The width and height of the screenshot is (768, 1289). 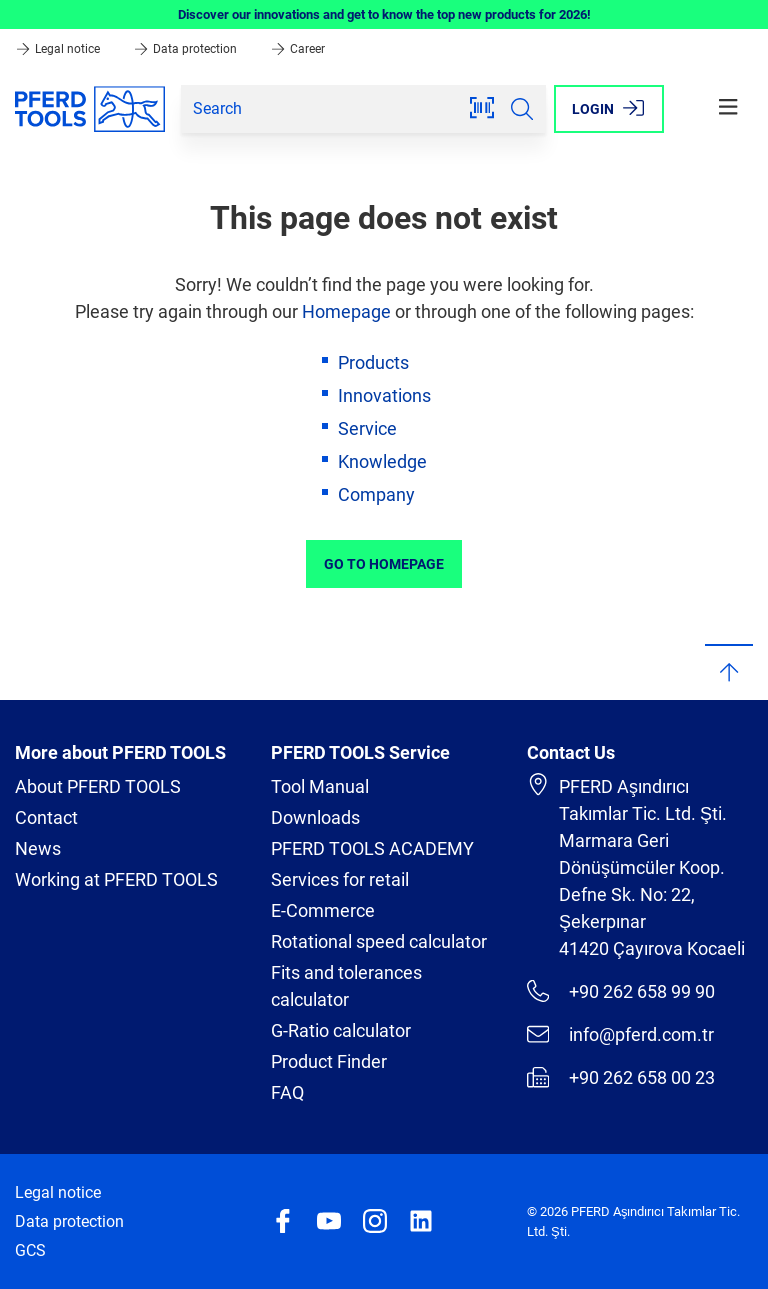 What do you see at coordinates (38, 848) in the screenshot?
I see `News` at bounding box center [38, 848].